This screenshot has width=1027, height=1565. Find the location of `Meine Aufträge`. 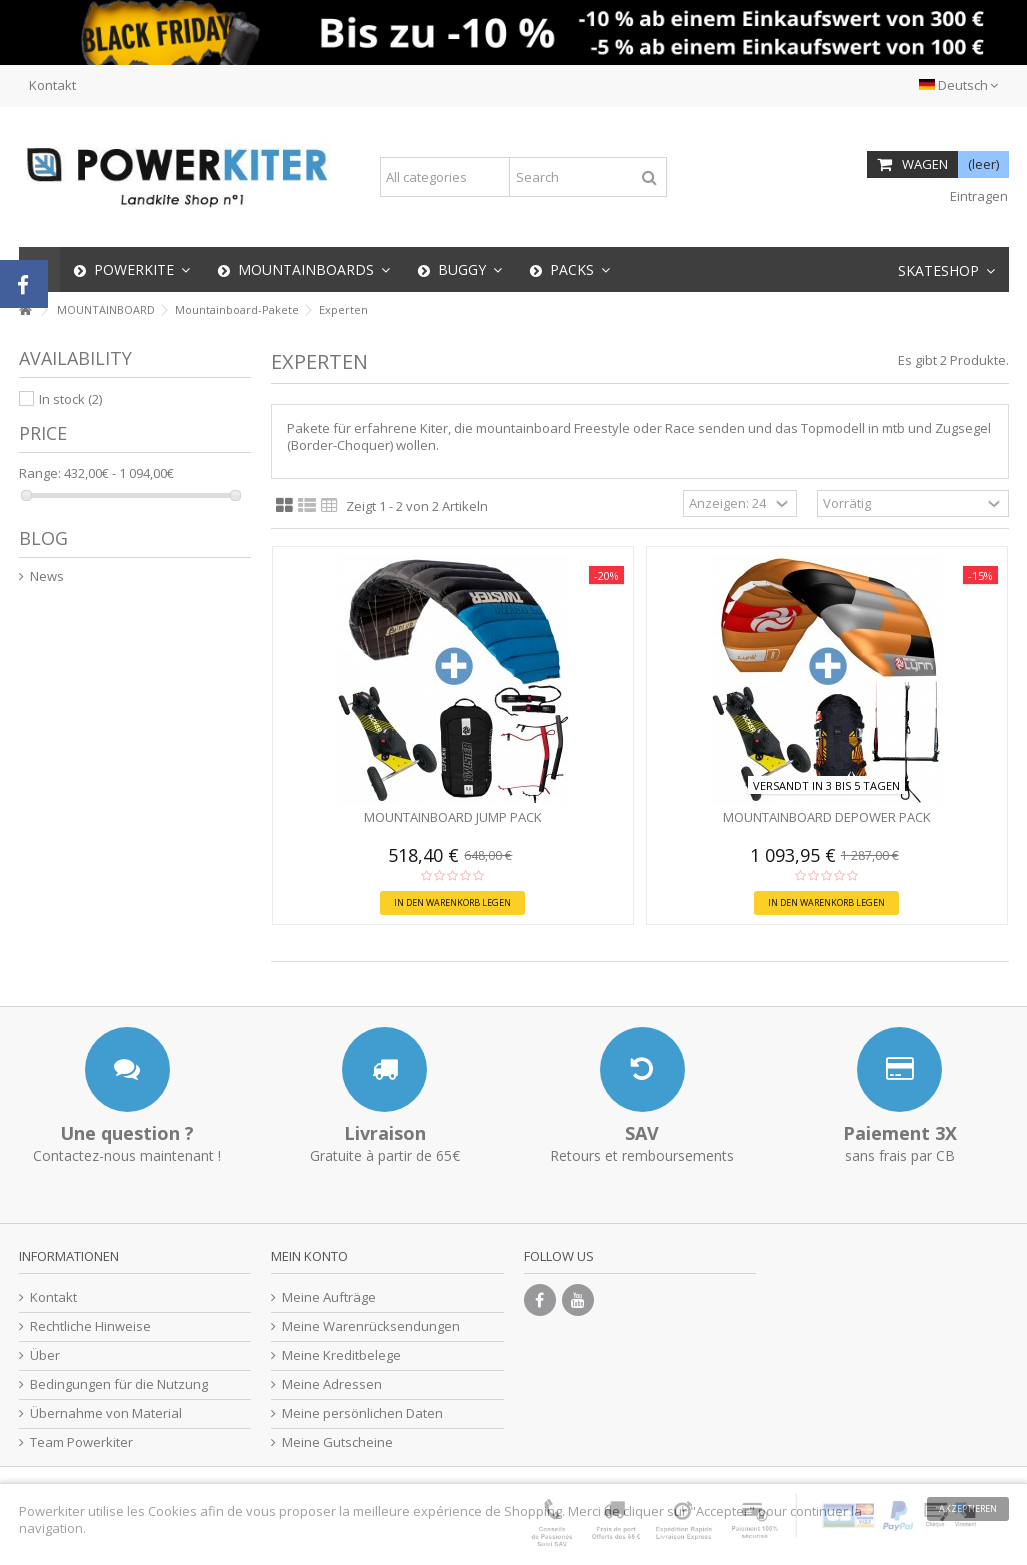

Meine Aufträge is located at coordinates (329, 1297).